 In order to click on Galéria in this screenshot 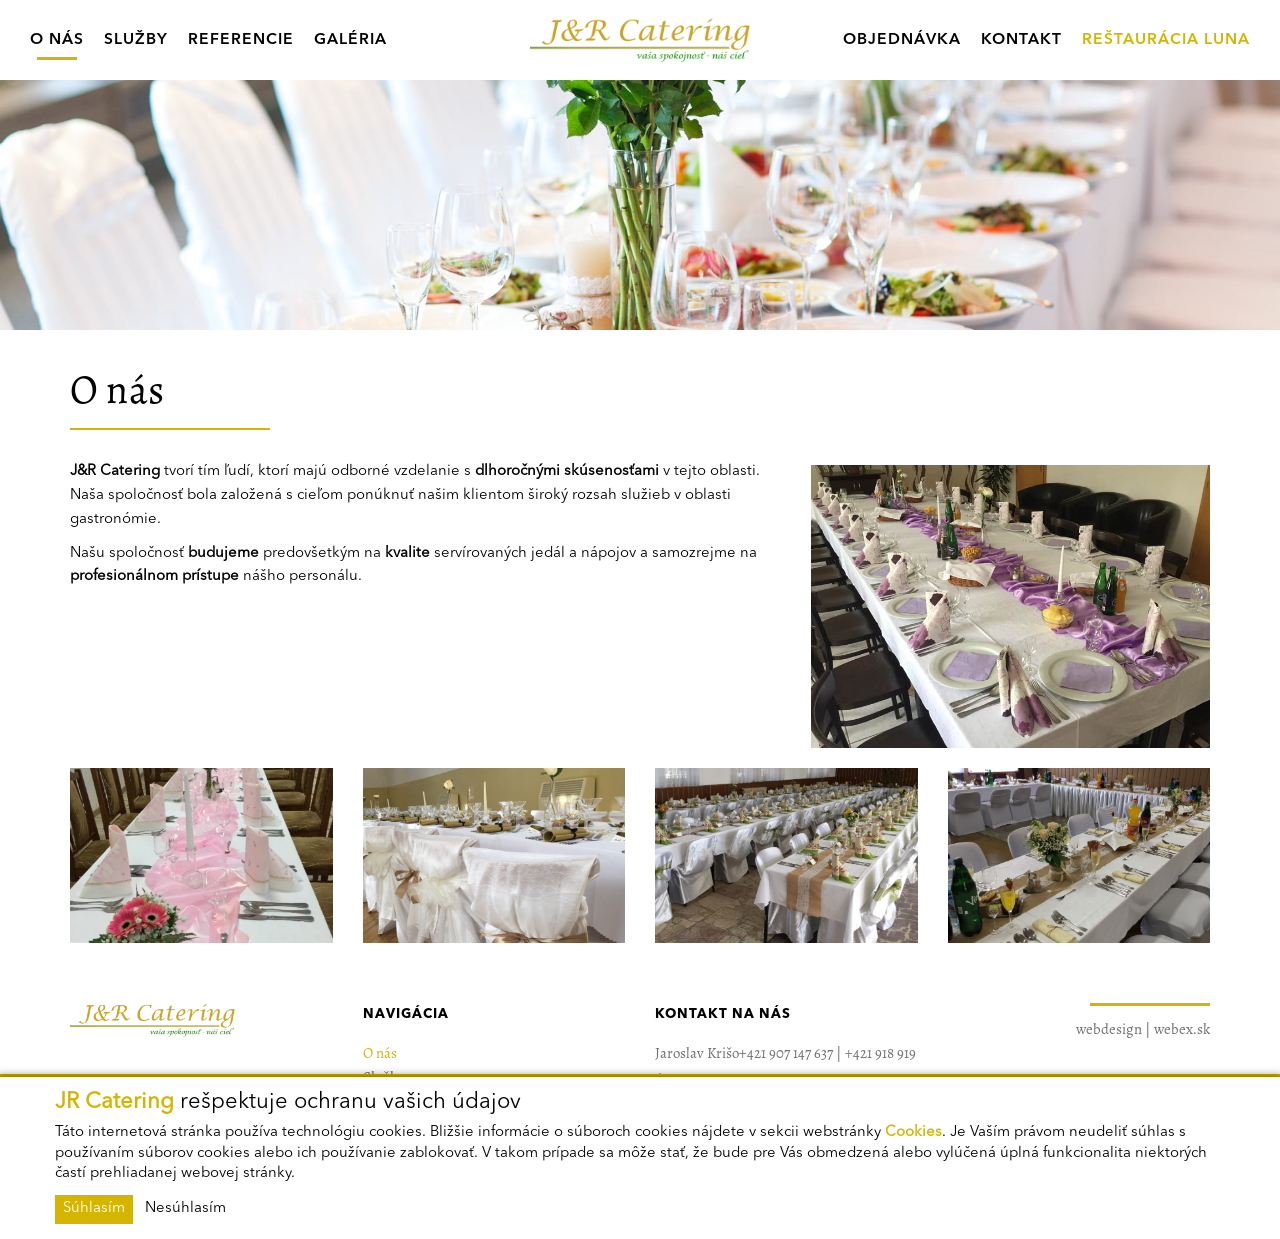, I will do `click(350, 40)`.